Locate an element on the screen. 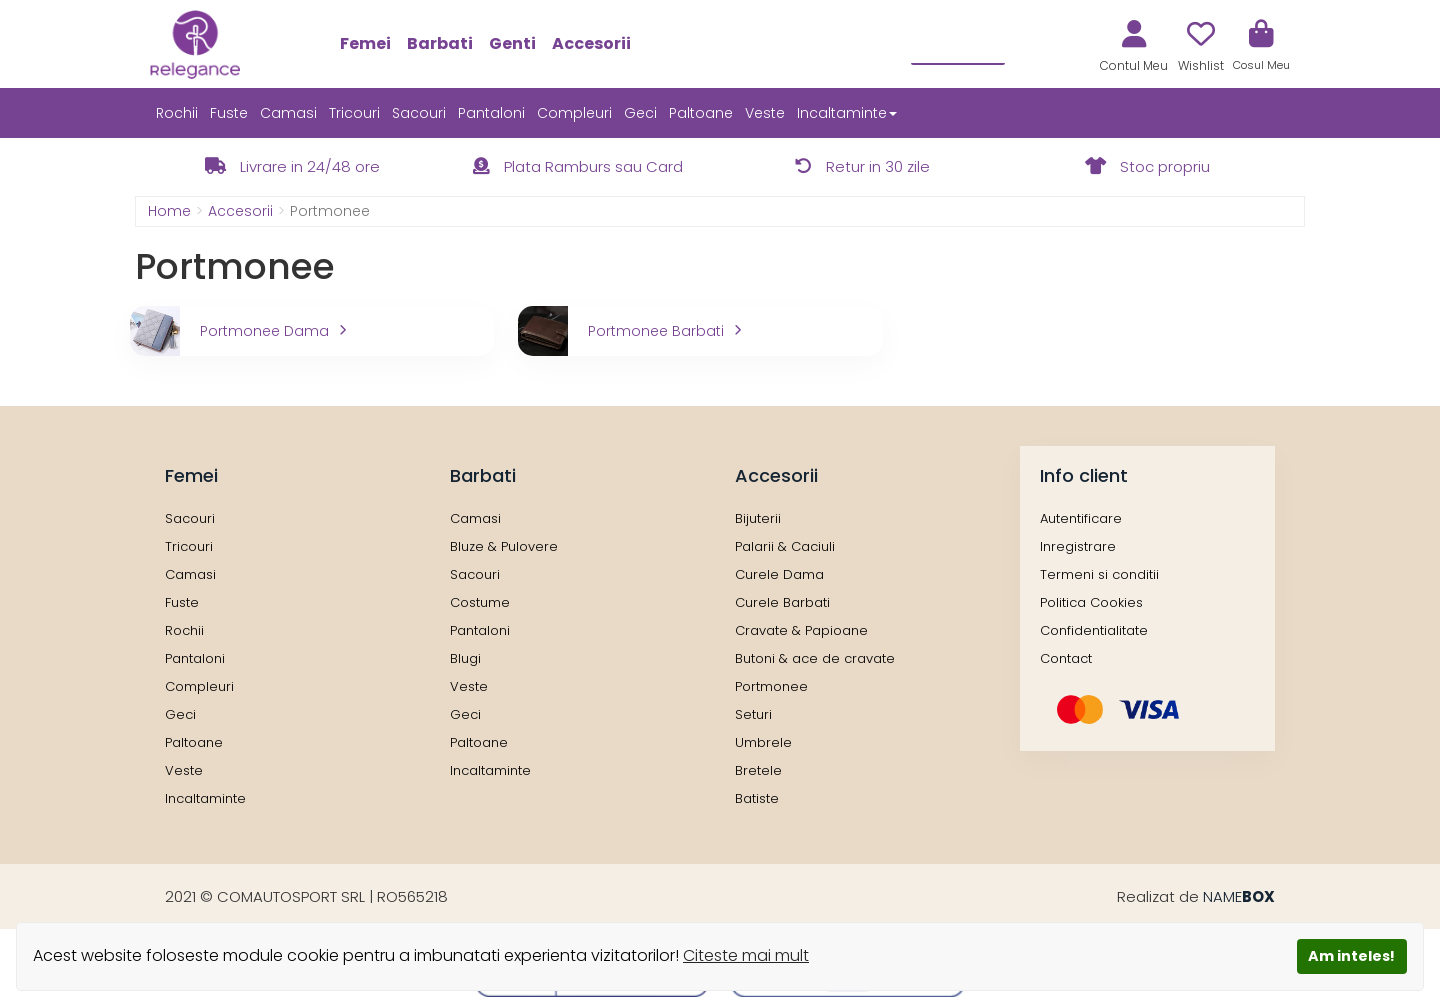 Image resolution: width=1440 pixels, height=1007 pixels. Politica Cookies is located at coordinates (1091, 602).